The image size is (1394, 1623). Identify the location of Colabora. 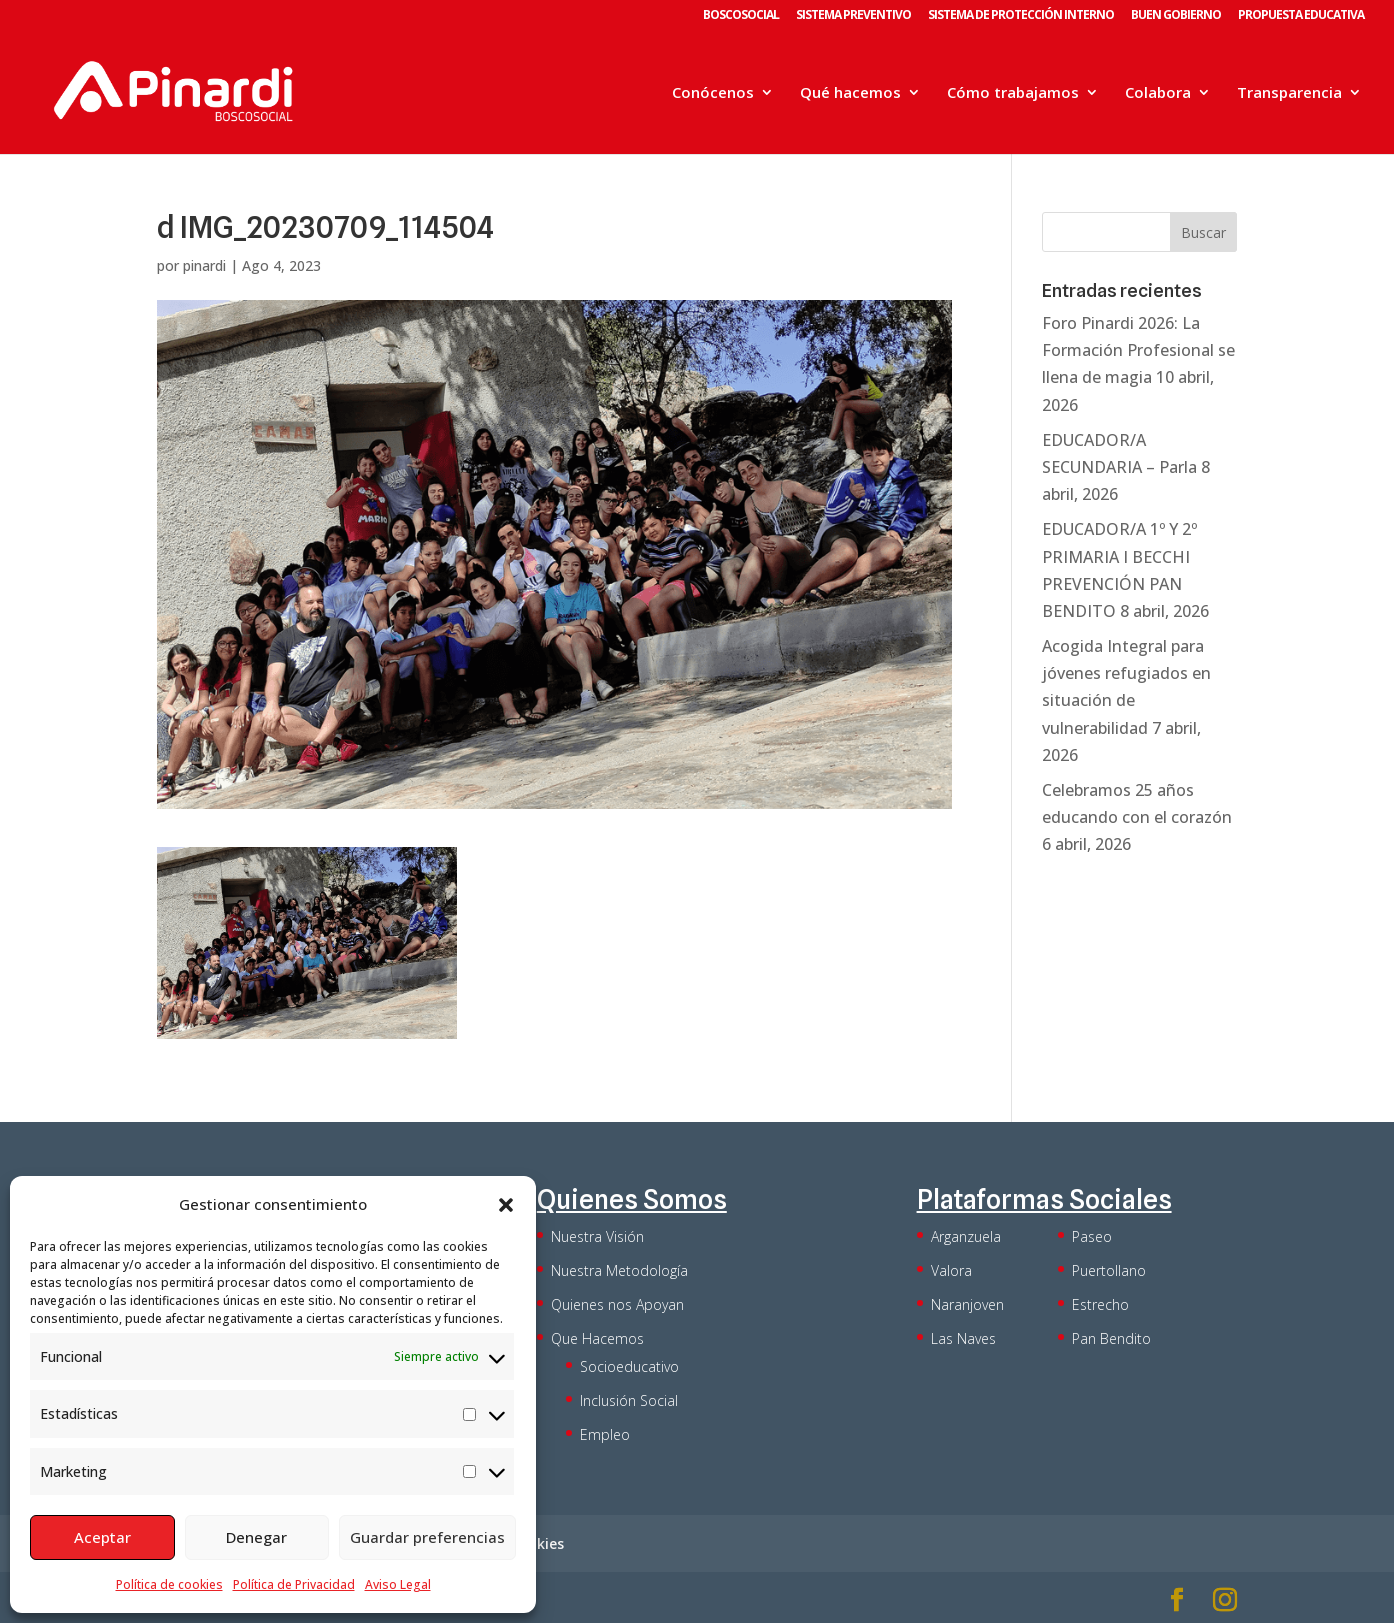
(1158, 93).